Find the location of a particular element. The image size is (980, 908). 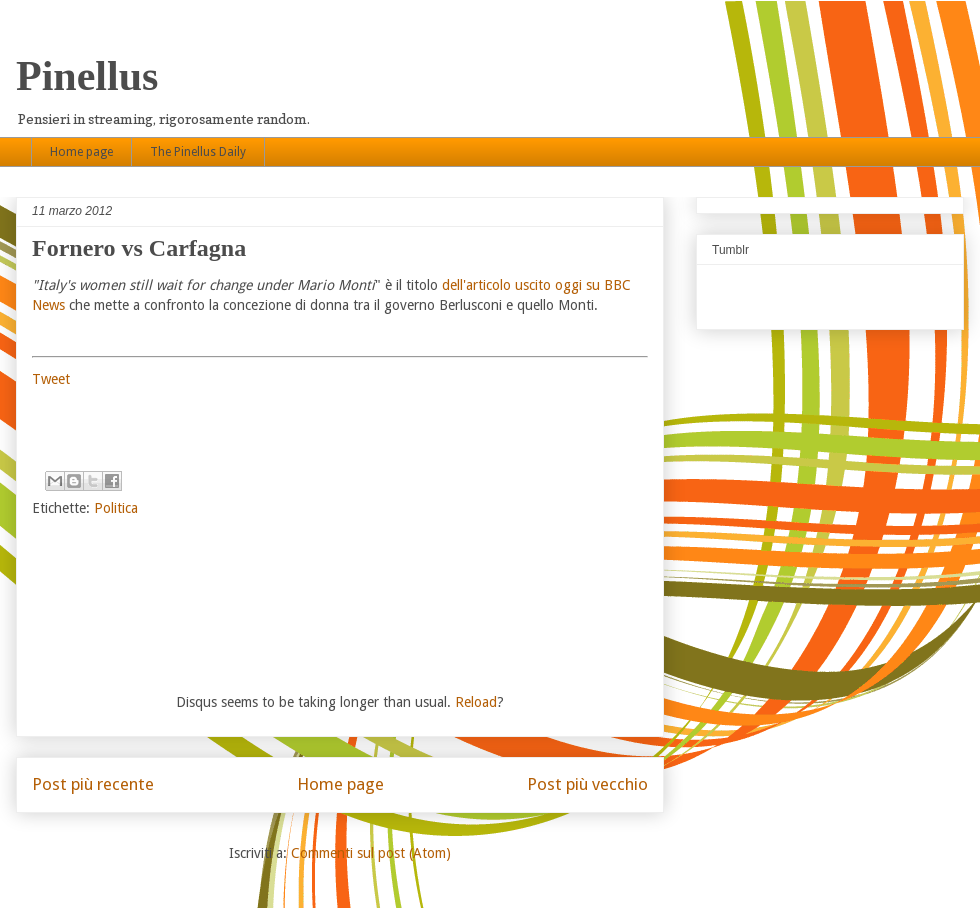

The Pinellus Daily is located at coordinates (198, 152).